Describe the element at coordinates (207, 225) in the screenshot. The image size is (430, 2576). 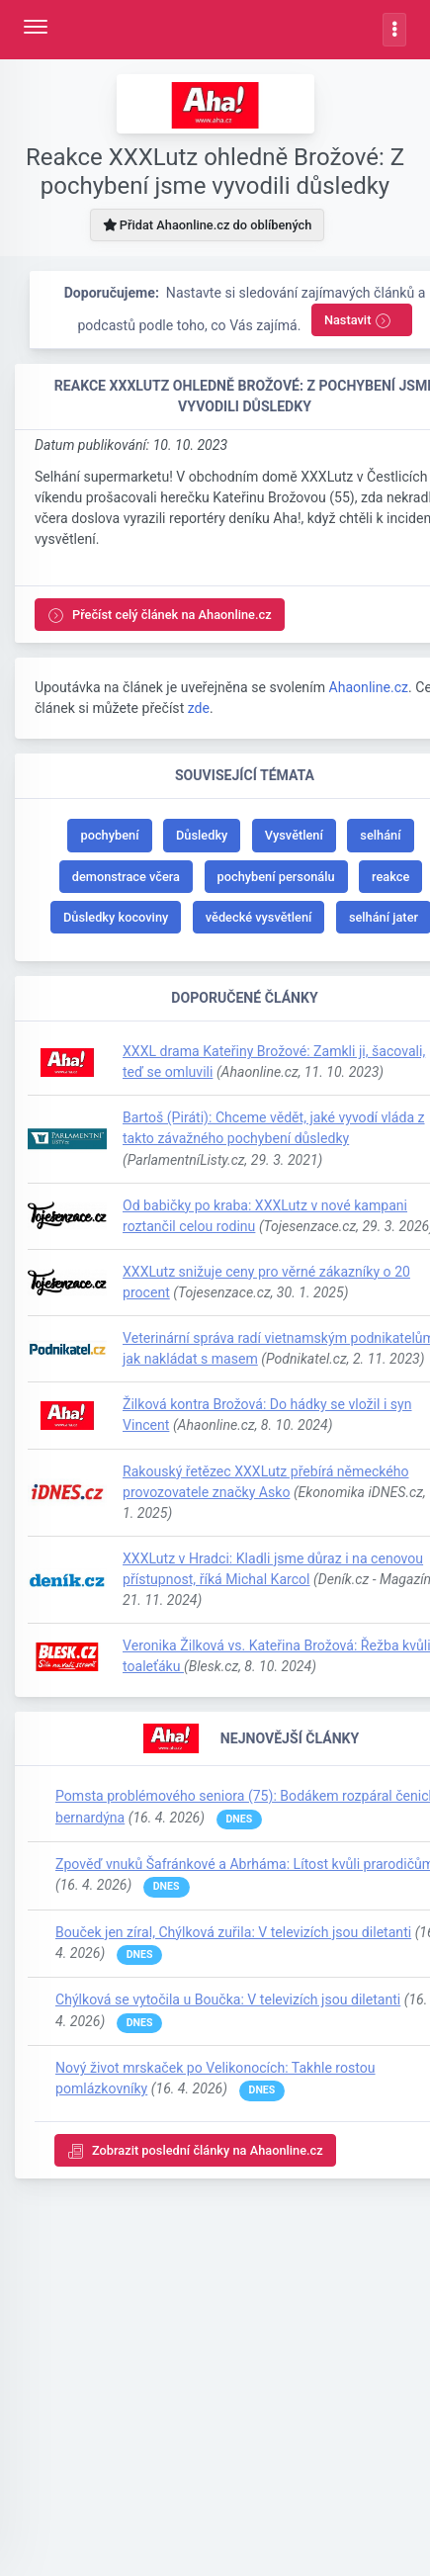
I see `Přidat Ahaonline.cz do oblíbených` at that location.